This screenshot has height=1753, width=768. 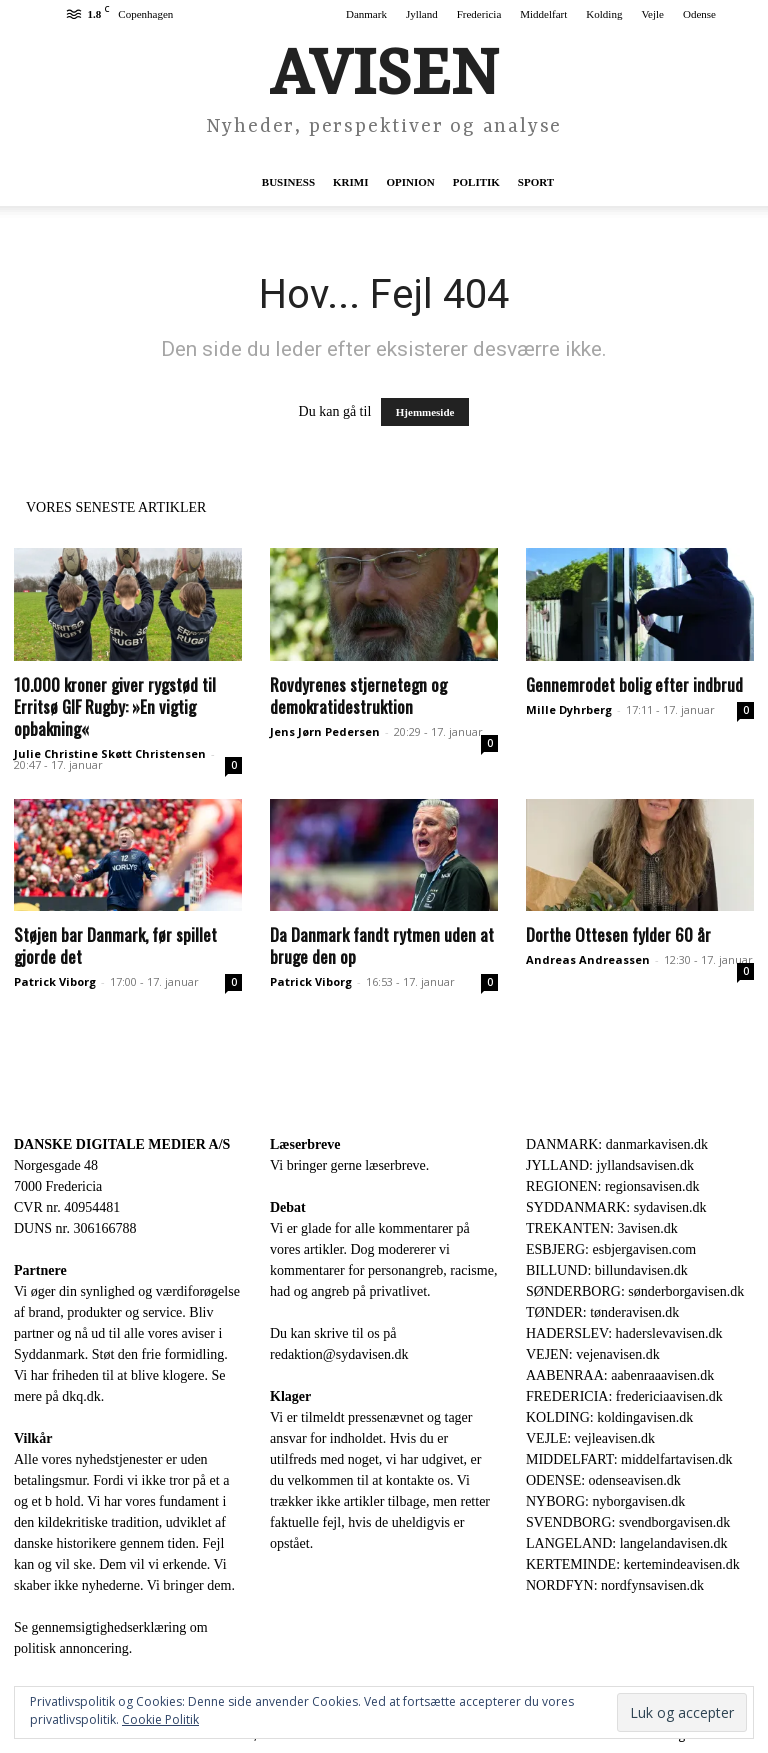 I want to click on FREDERICIA: fredericiaavisen.dk, so click(x=624, y=1396).